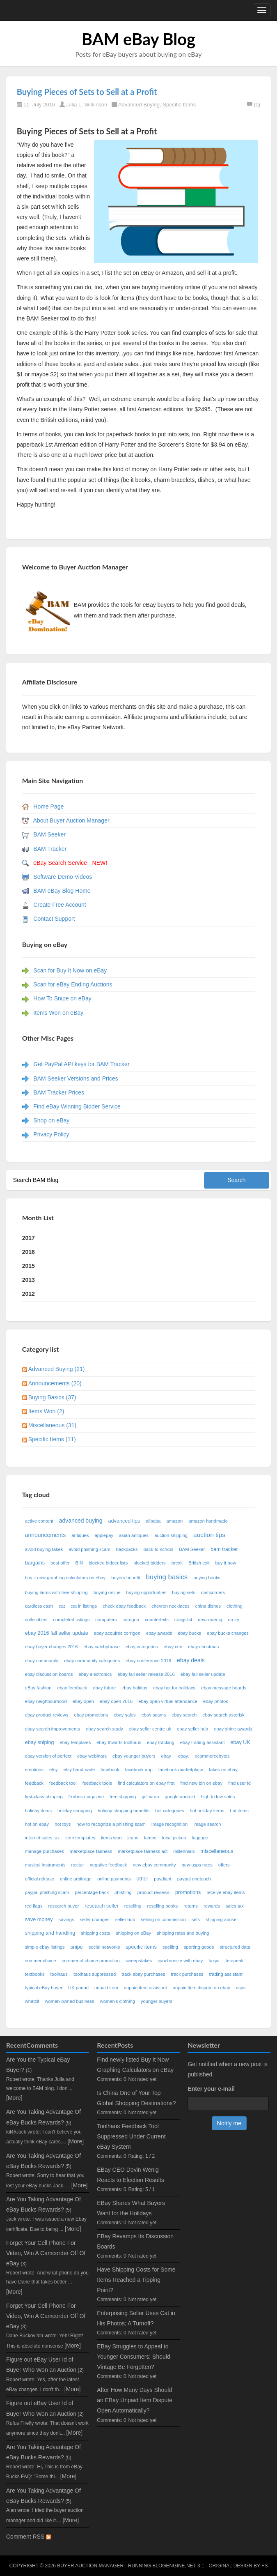  I want to click on younger buyers, so click(156, 2001).